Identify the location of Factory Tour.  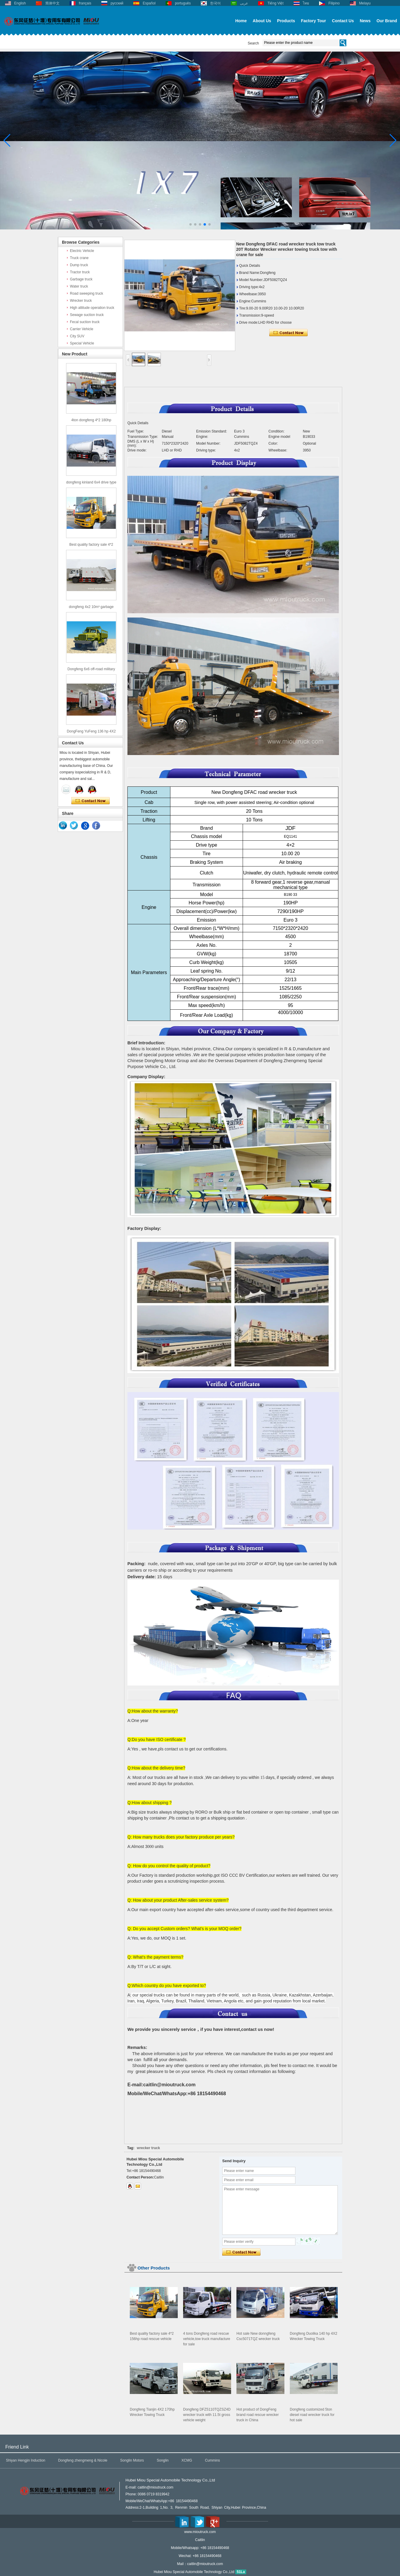
(313, 20).